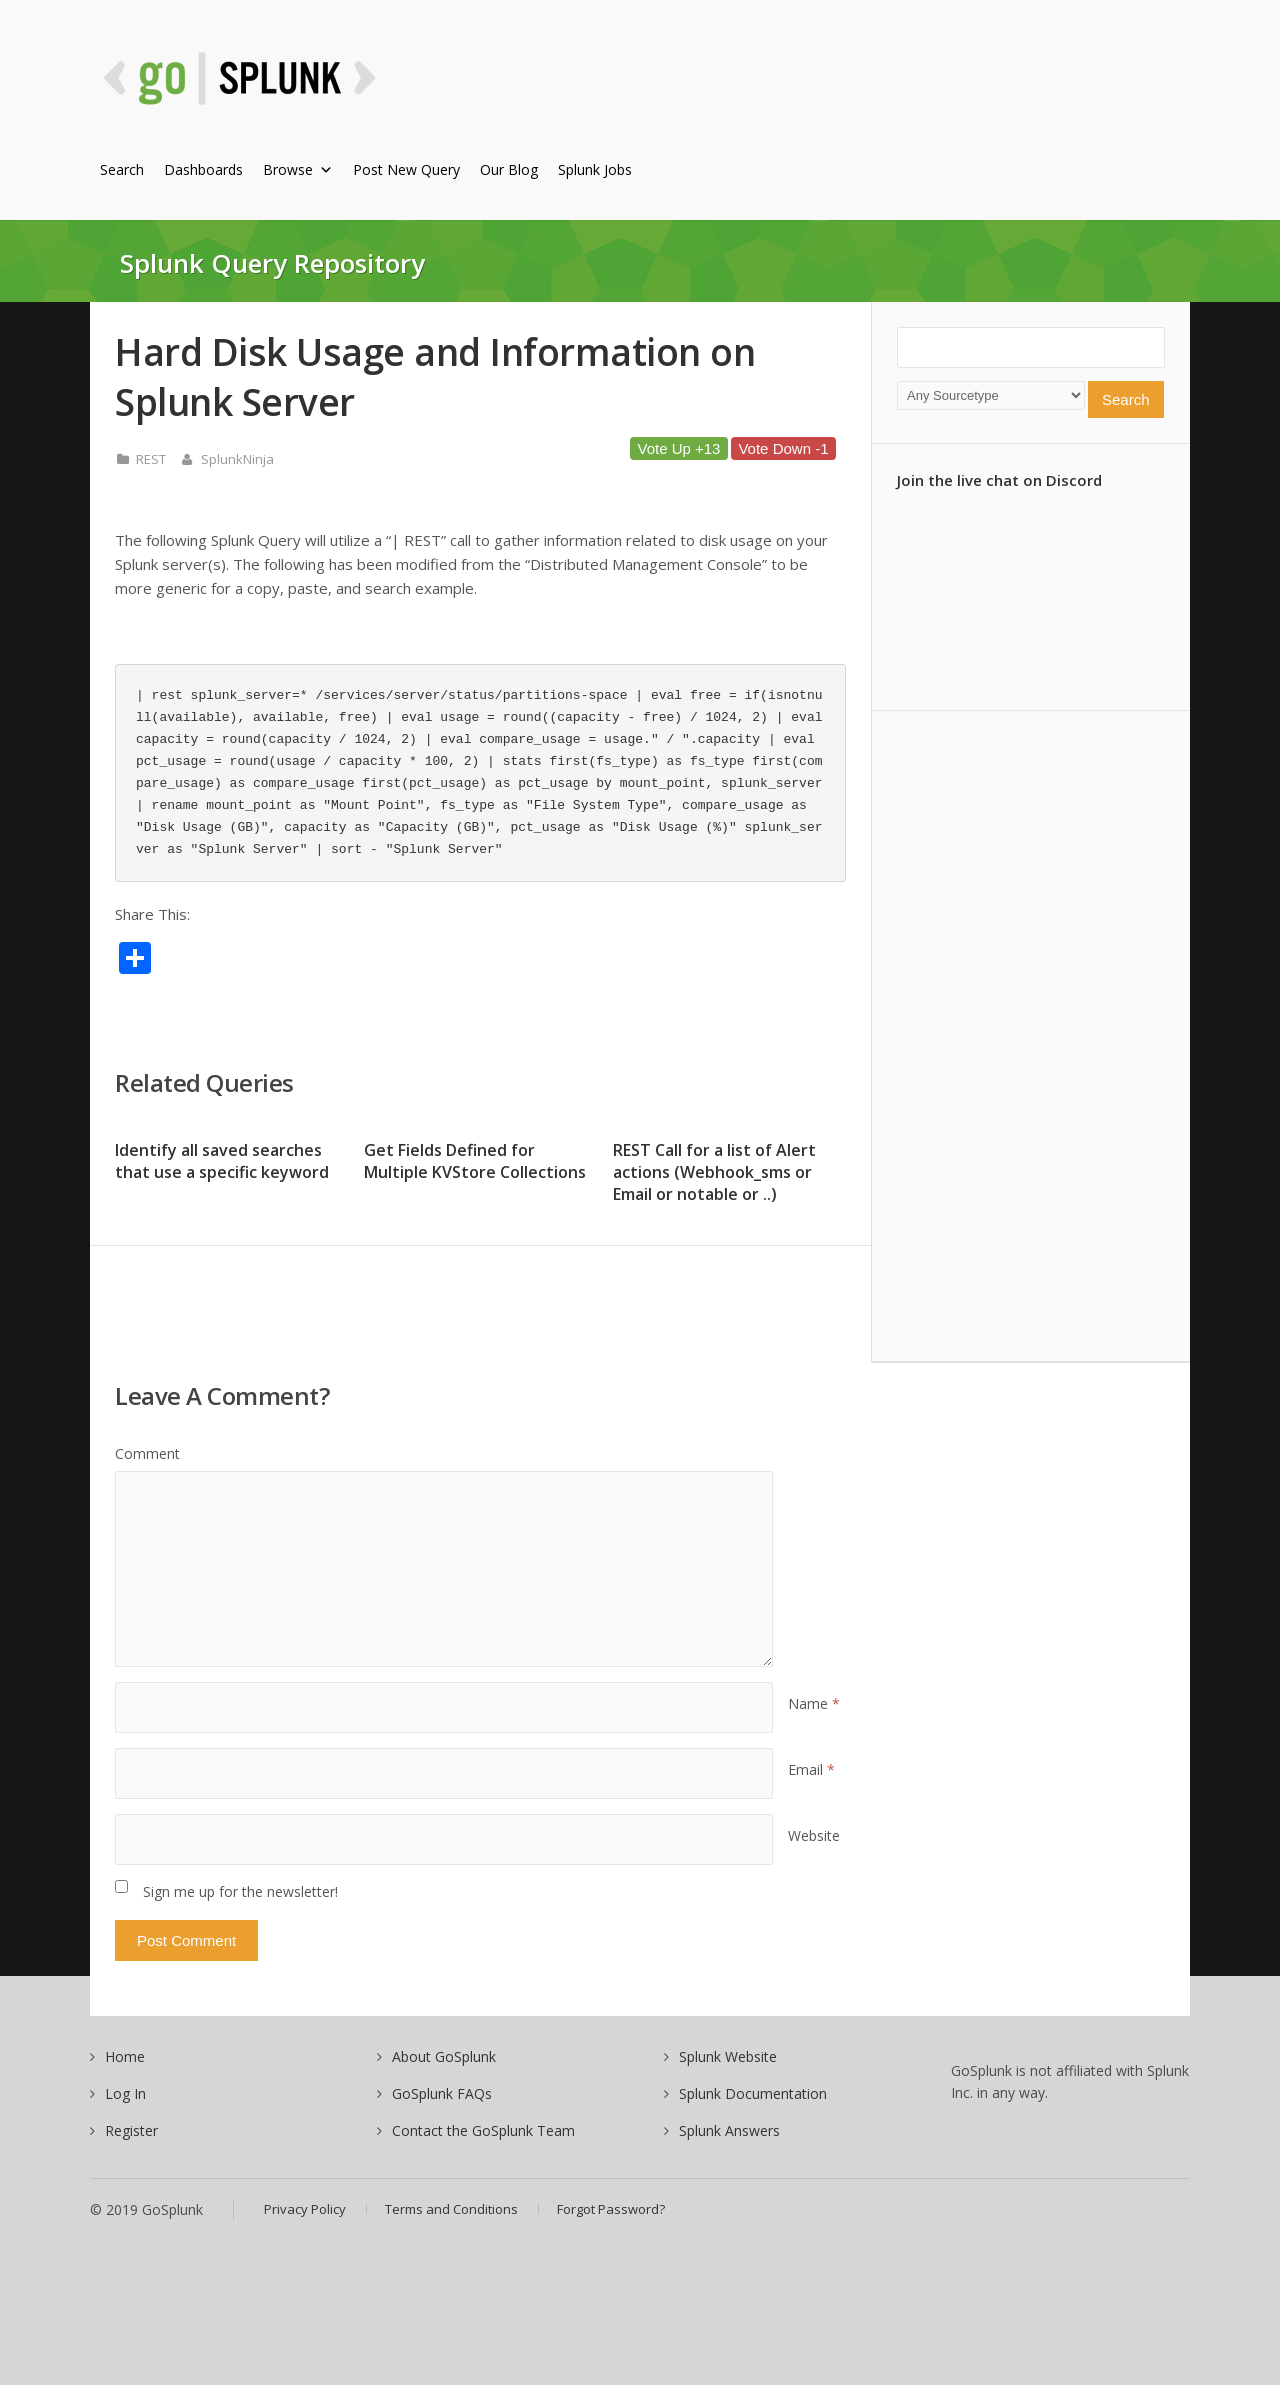 This screenshot has height=2385, width=1280. Describe the element at coordinates (125, 2056) in the screenshot. I see `Home` at that location.